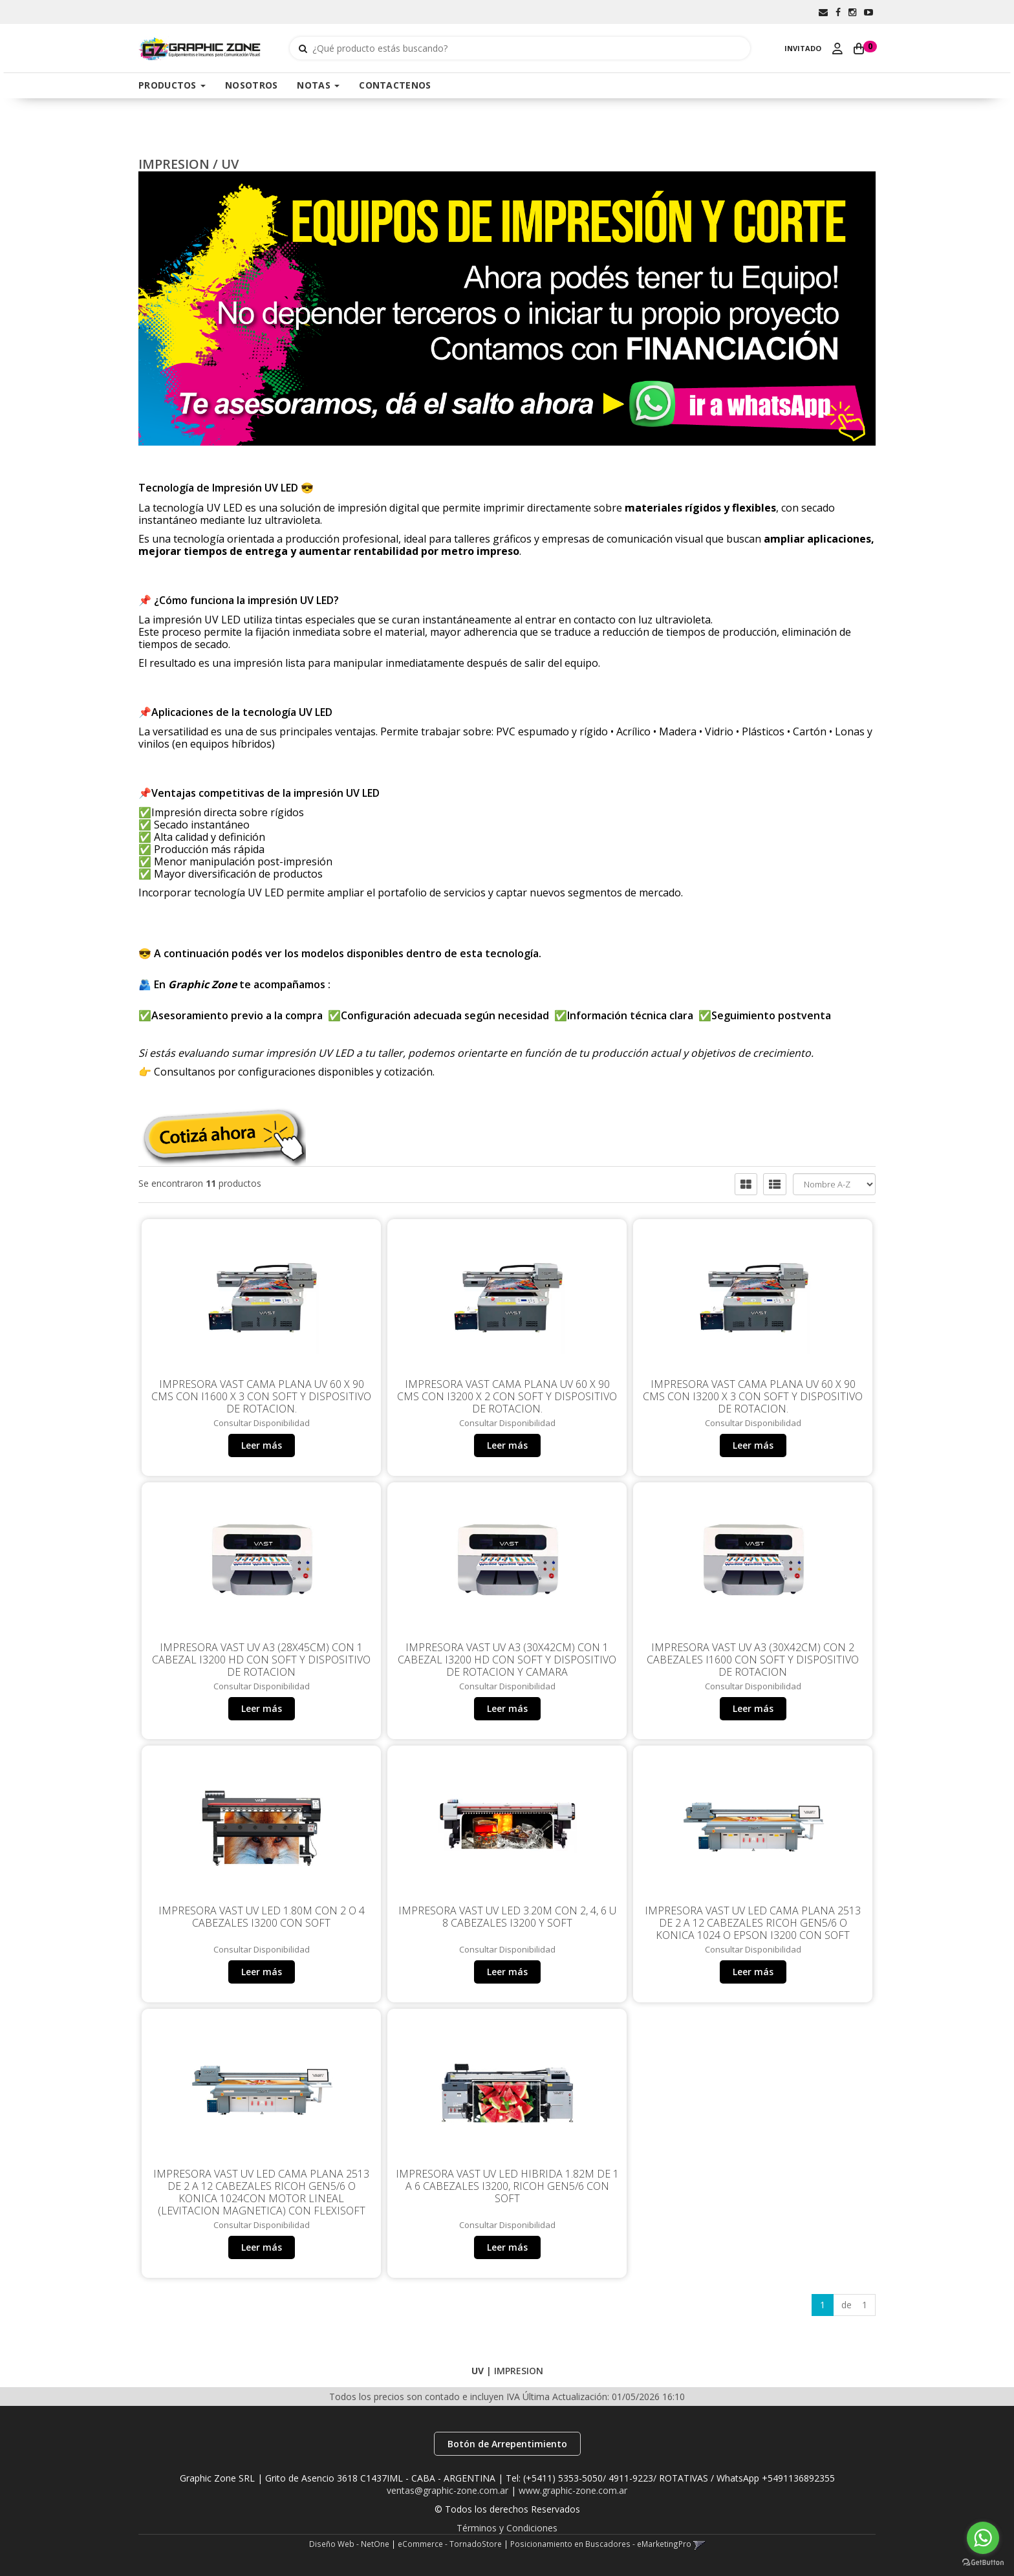 This screenshot has height=2576, width=1014. Describe the element at coordinates (450, 2543) in the screenshot. I see `eCommerce - TornadoStore` at that location.